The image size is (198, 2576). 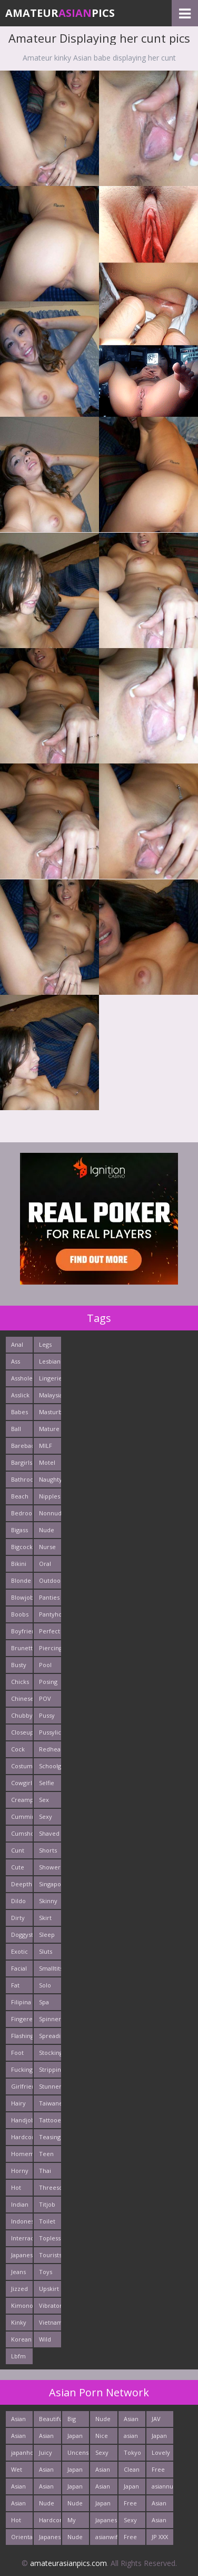 I want to click on Spreading, so click(x=50, y=2036).